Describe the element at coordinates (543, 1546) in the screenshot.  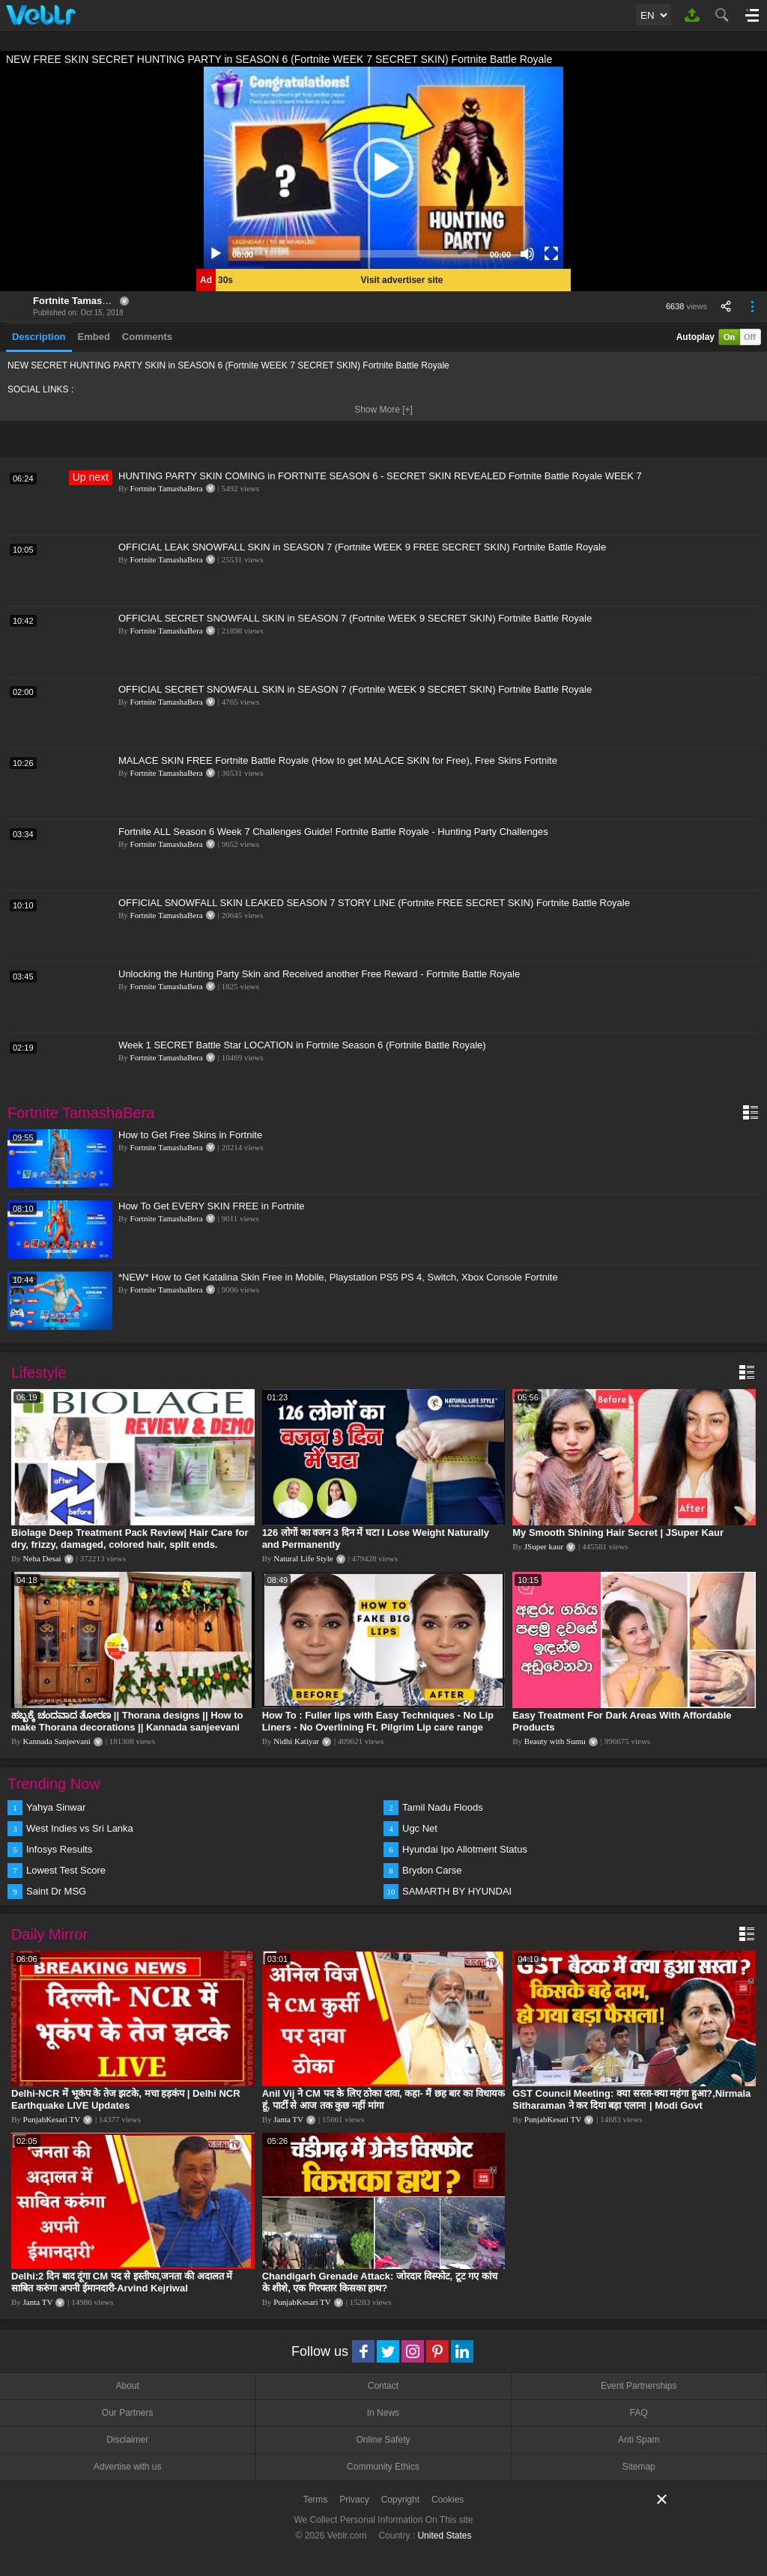
I see `JSuper kaur` at that location.